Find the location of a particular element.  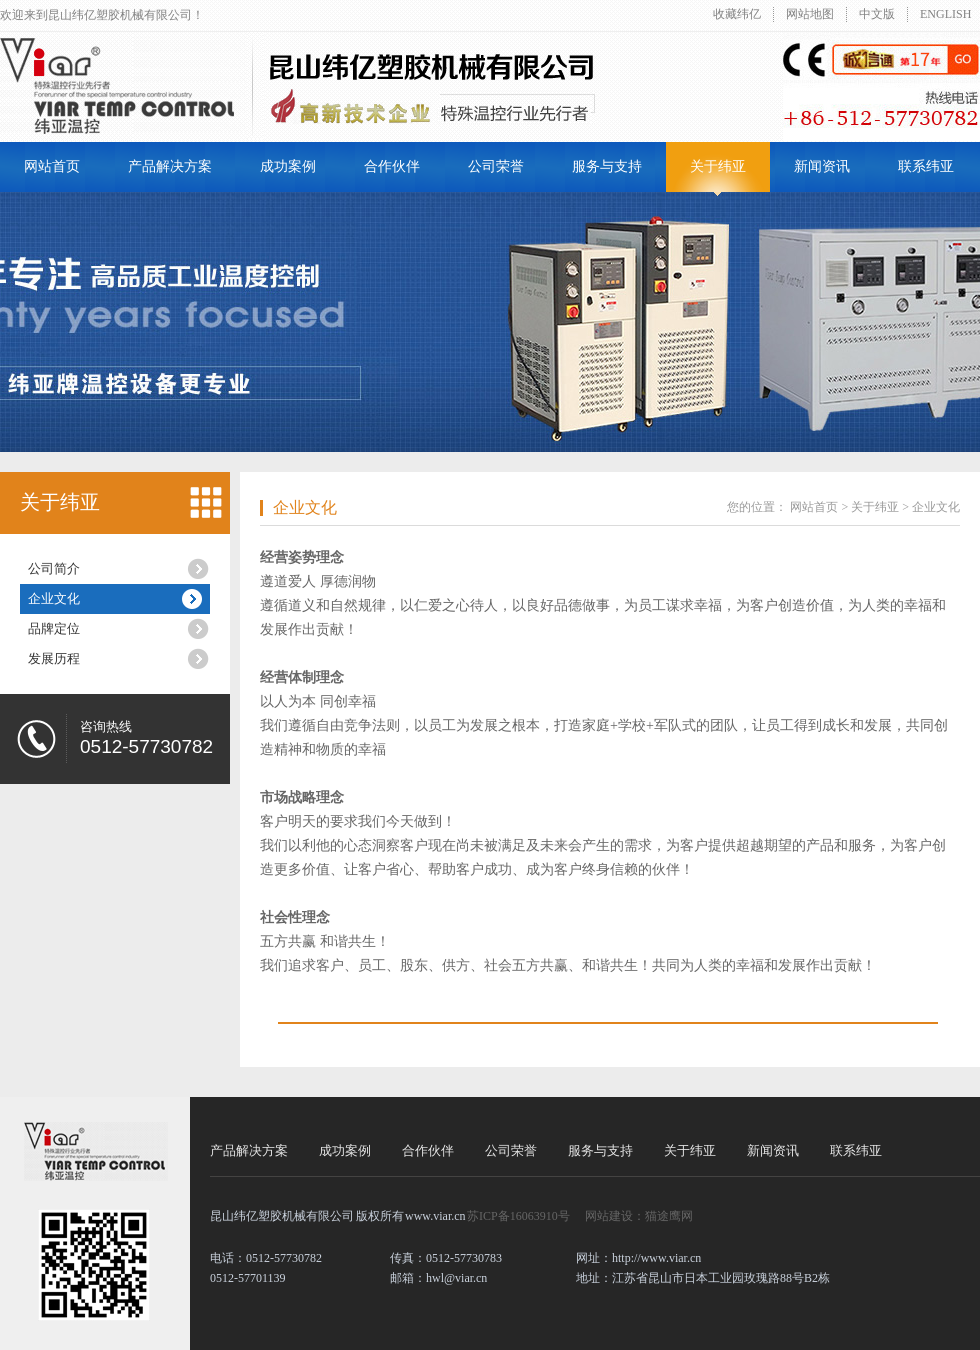

网站地图 is located at coordinates (810, 14).